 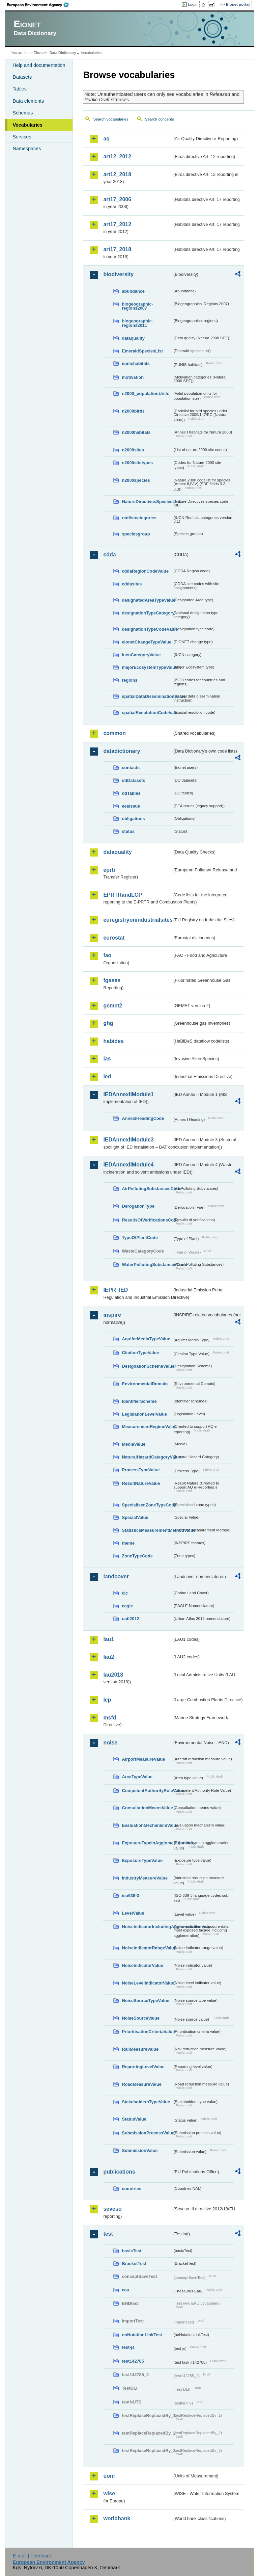 What do you see at coordinates (147, 612) in the screenshot?
I see `designationTypeCategory` at bounding box center [147, 612].